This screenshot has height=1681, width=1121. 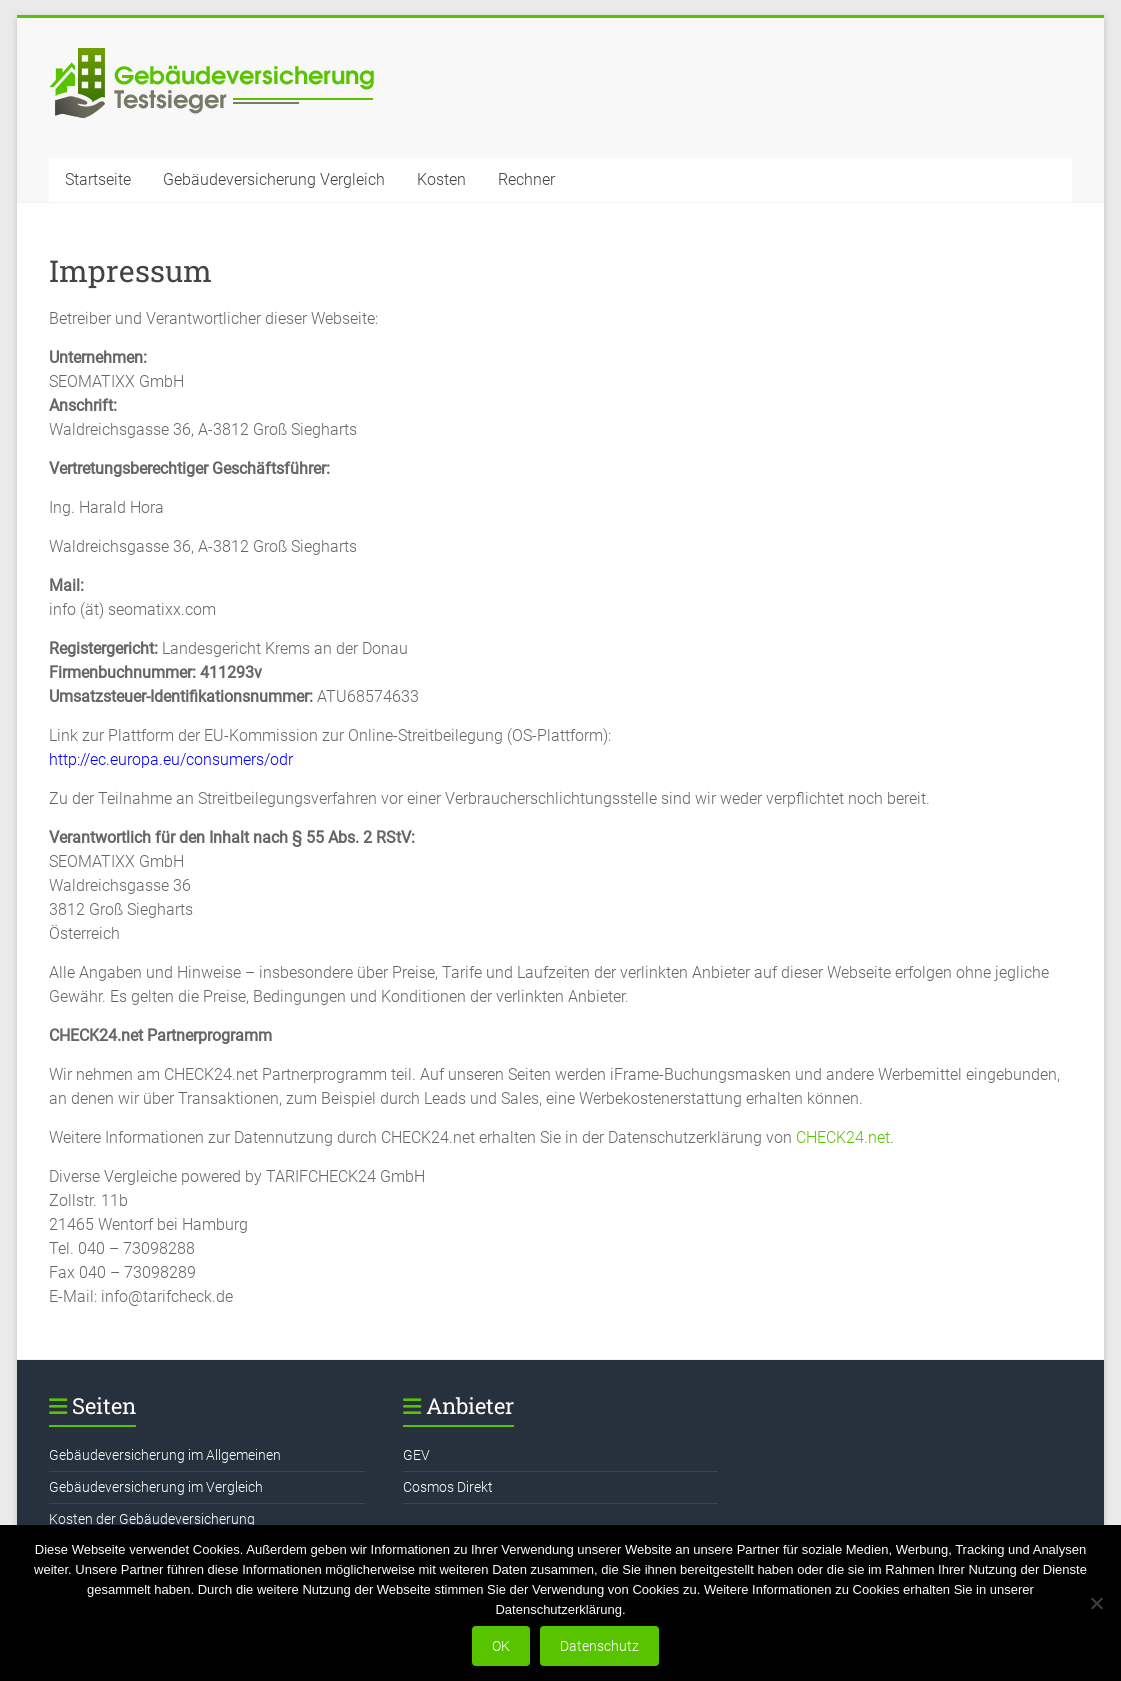 I want to click on Kosten, so click(x=441, y=179).